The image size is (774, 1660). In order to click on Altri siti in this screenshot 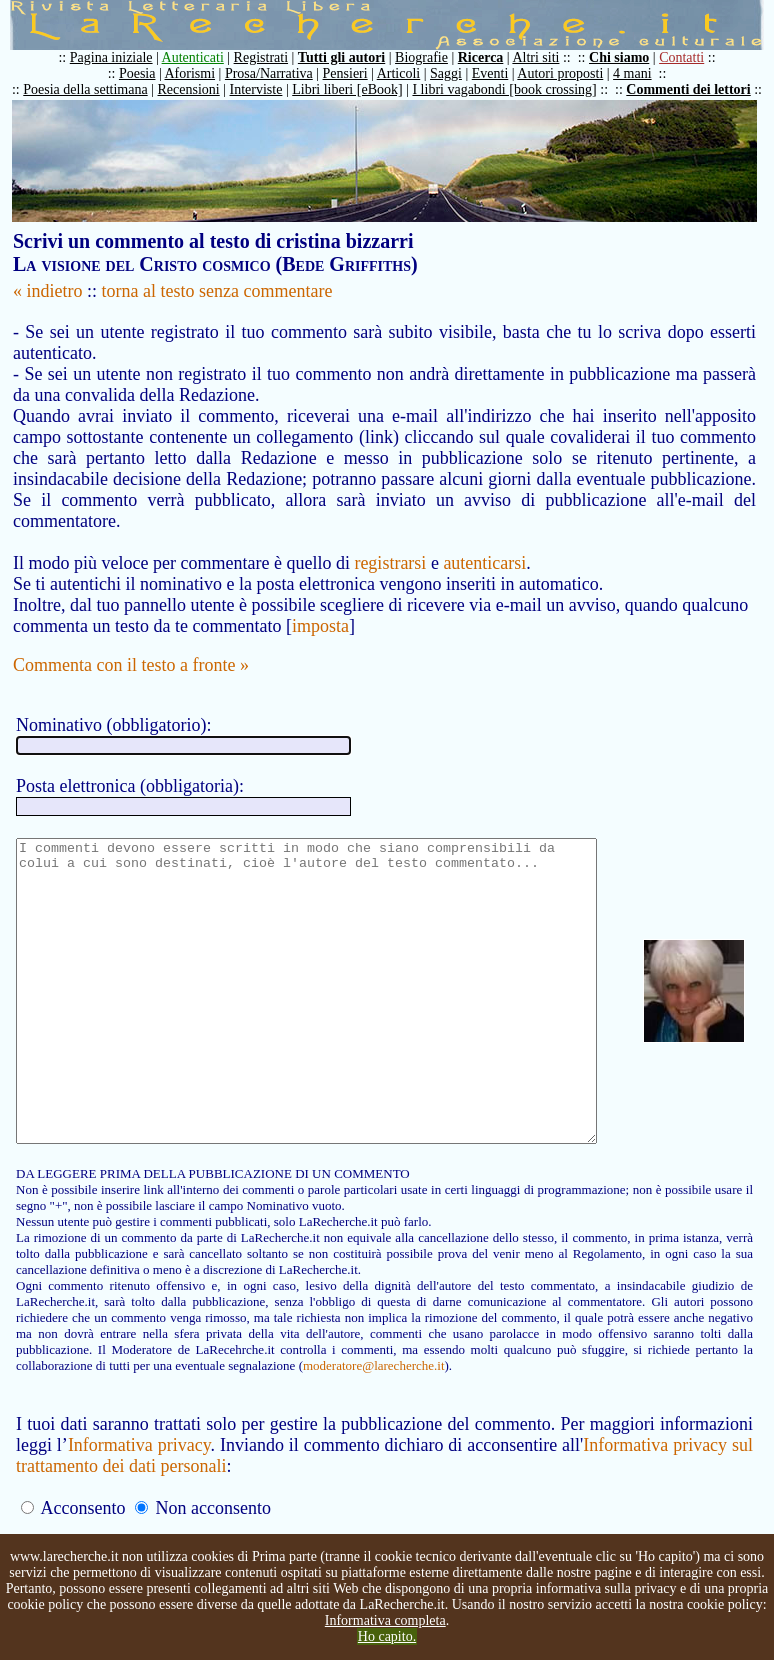, I will do `click(545, 57)`.